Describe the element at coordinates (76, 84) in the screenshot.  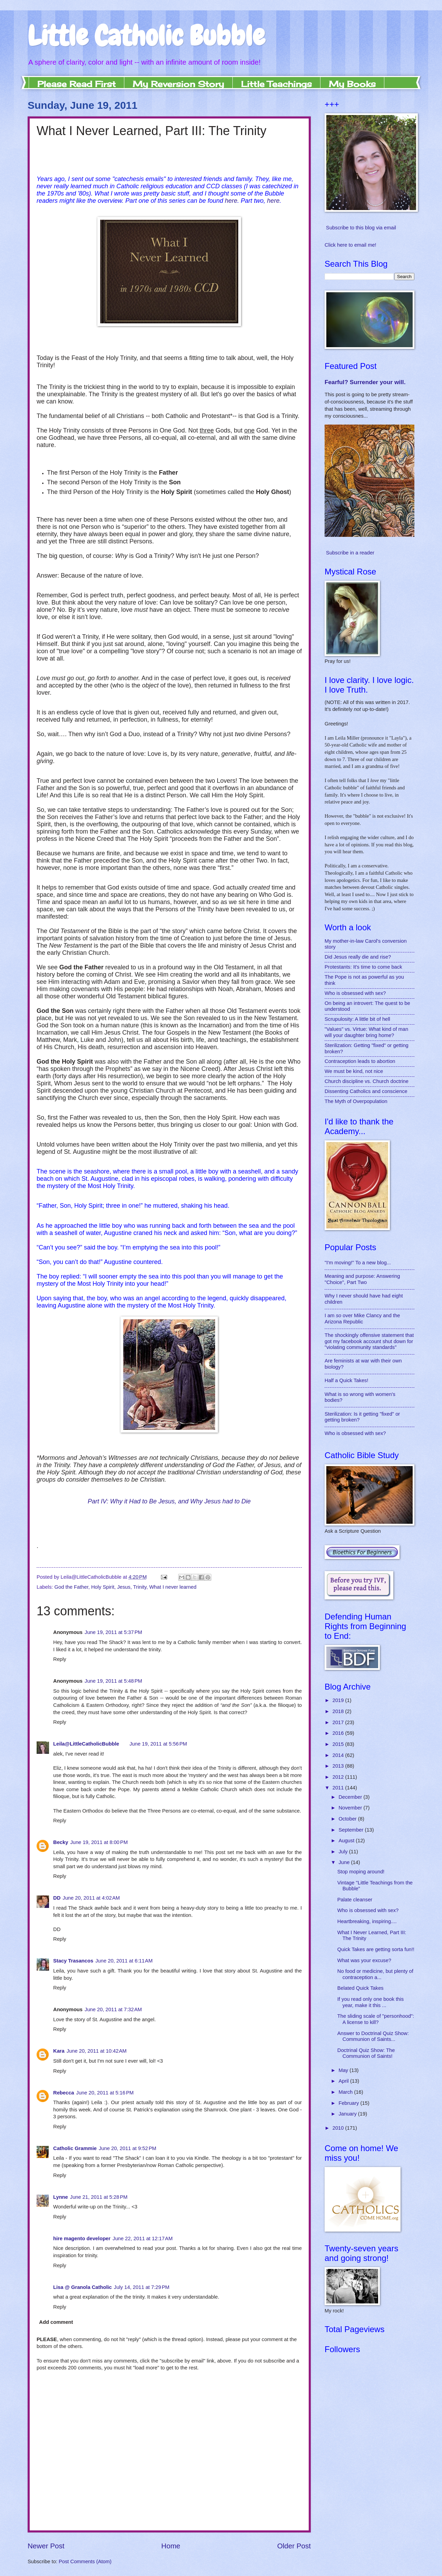
I see `Please Read First` at that location.